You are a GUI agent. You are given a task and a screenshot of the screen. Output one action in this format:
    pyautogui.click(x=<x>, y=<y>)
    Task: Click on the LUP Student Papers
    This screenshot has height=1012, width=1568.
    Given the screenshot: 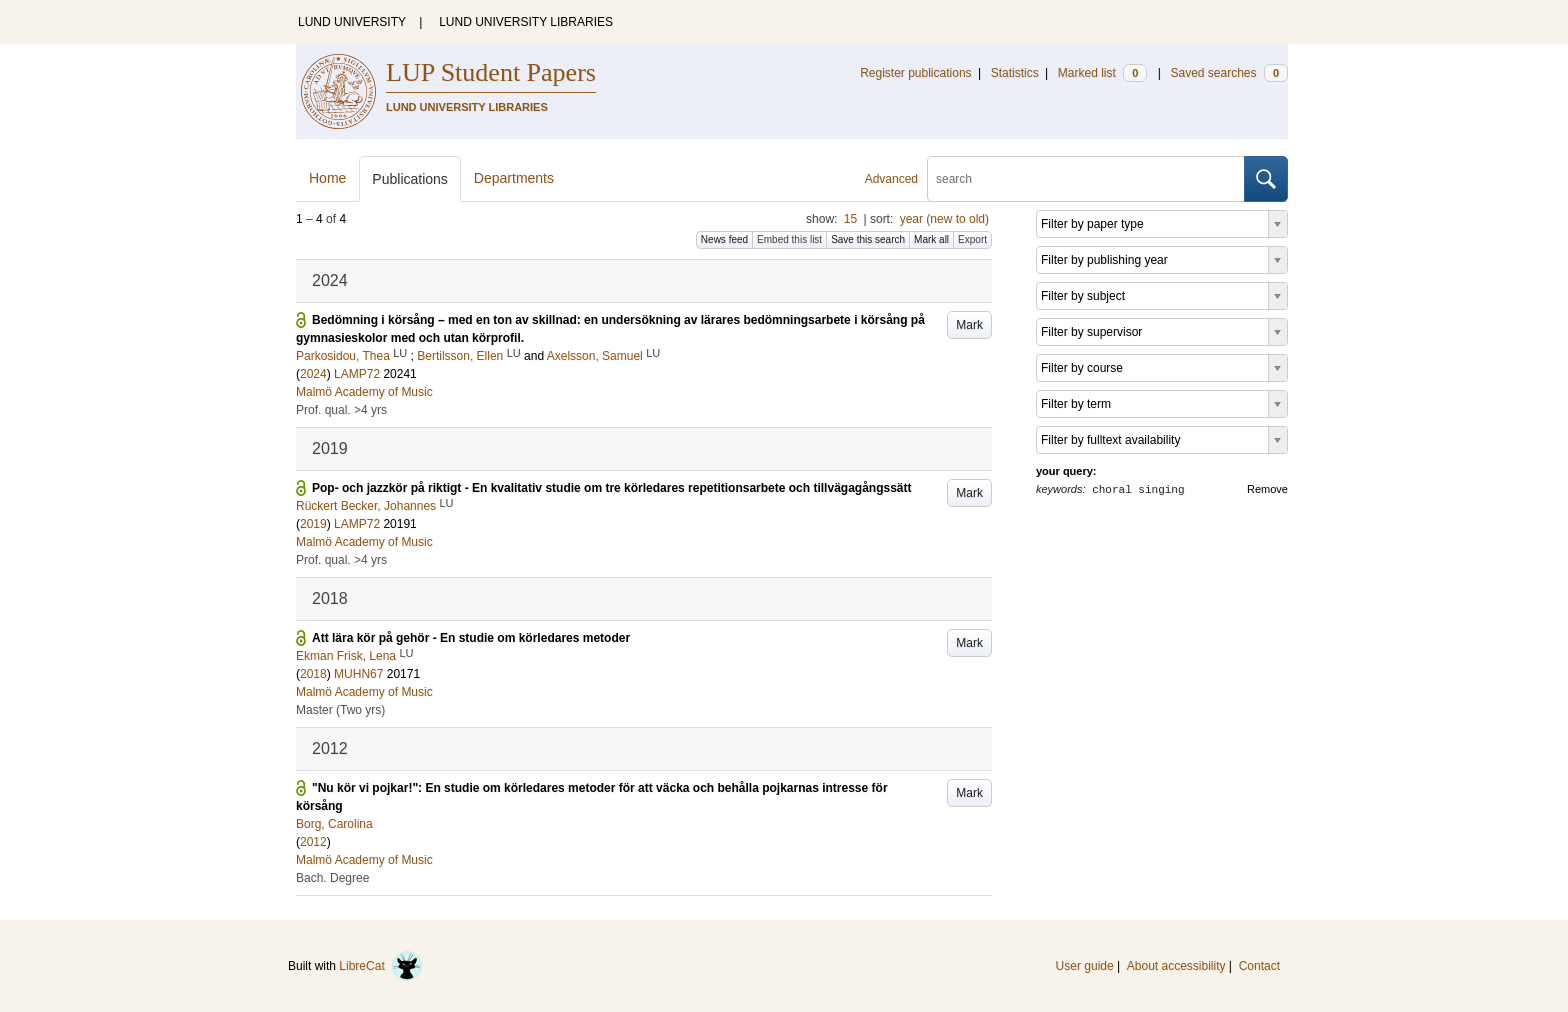 What is the action you would take?
    pyautogui.click(x=491, y=72)
    